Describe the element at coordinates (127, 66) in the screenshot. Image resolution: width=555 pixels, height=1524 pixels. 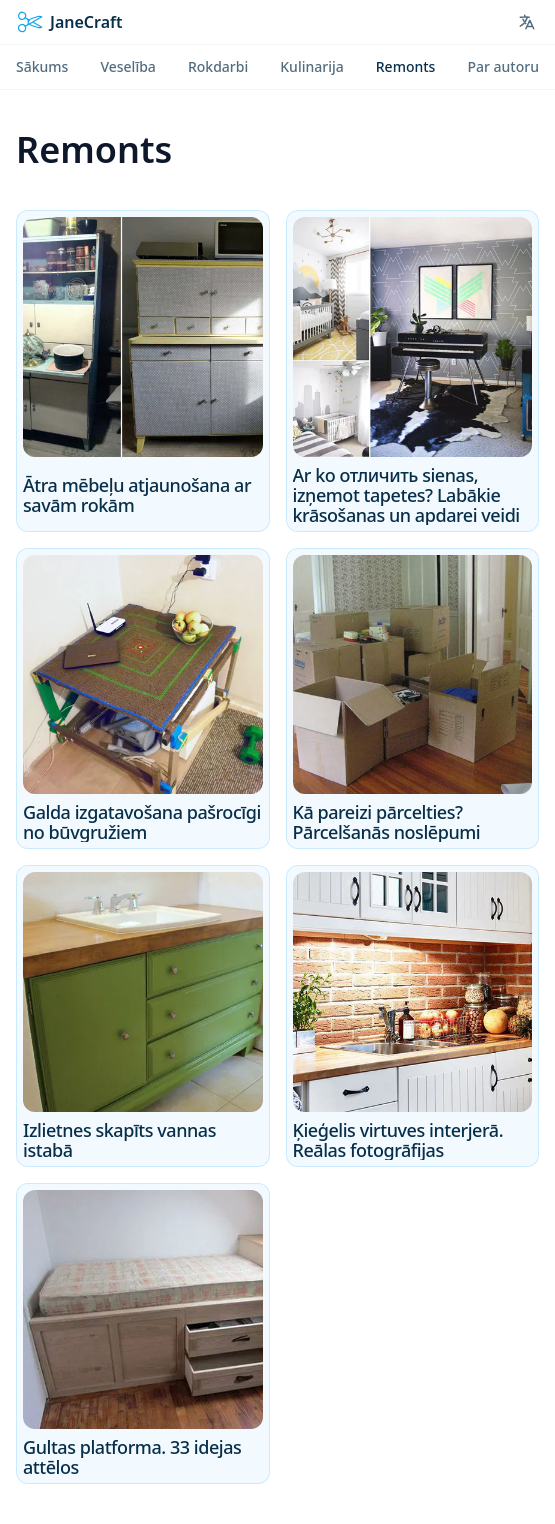
I see `Veselība [menuitem]` at that location.